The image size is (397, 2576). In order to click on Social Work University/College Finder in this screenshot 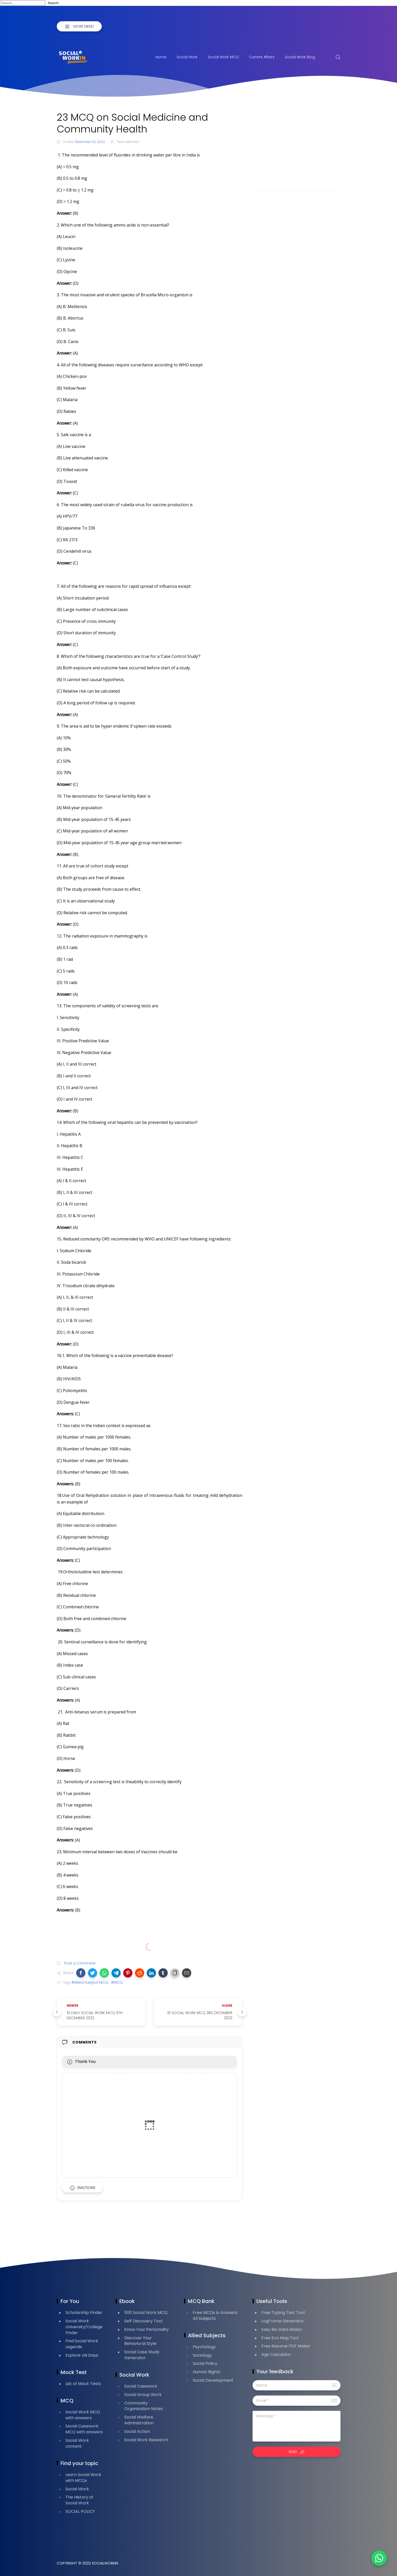, I will do `click(84, 2327)`.